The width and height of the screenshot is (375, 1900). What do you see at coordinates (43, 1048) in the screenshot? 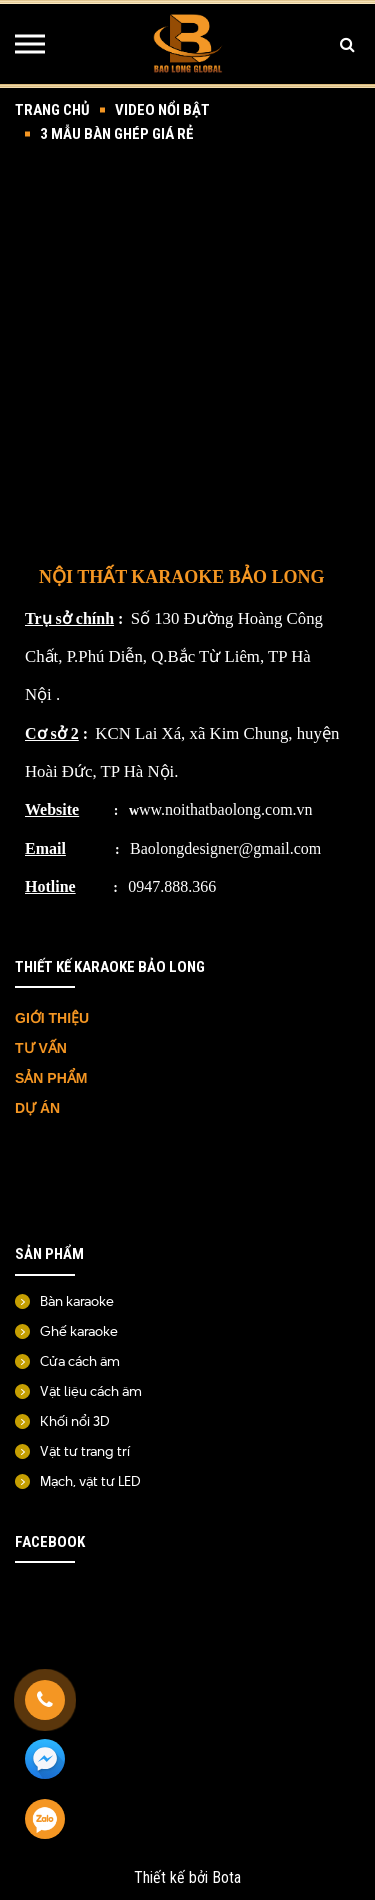
I see `TƯ VẤN` at bounding box center [43, 1048].